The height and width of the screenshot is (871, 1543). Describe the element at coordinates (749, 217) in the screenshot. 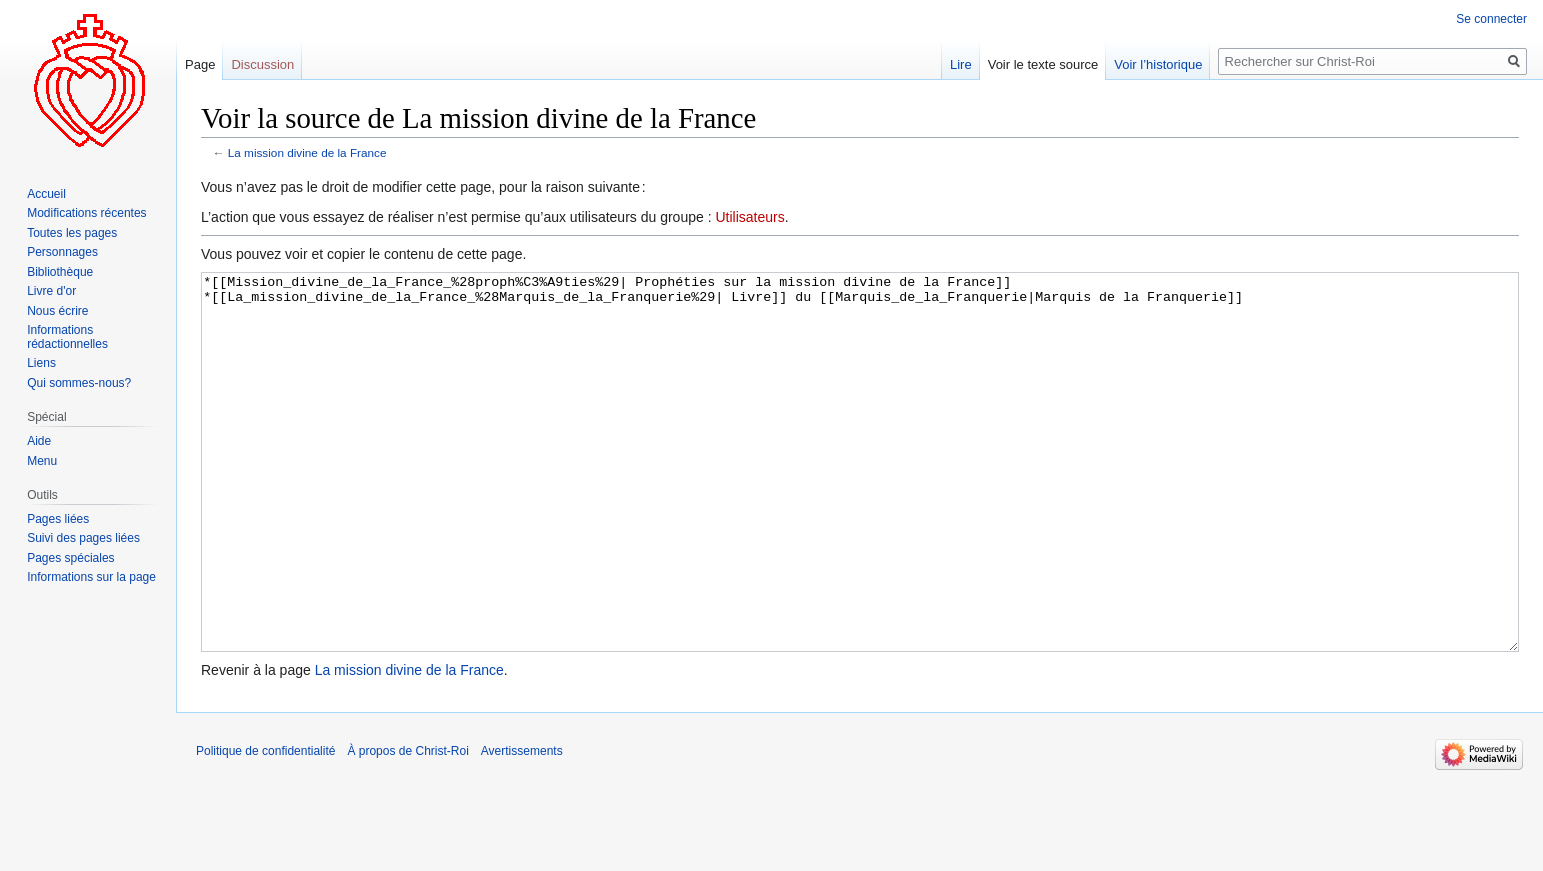

I see `Utilisateurs` at that location.